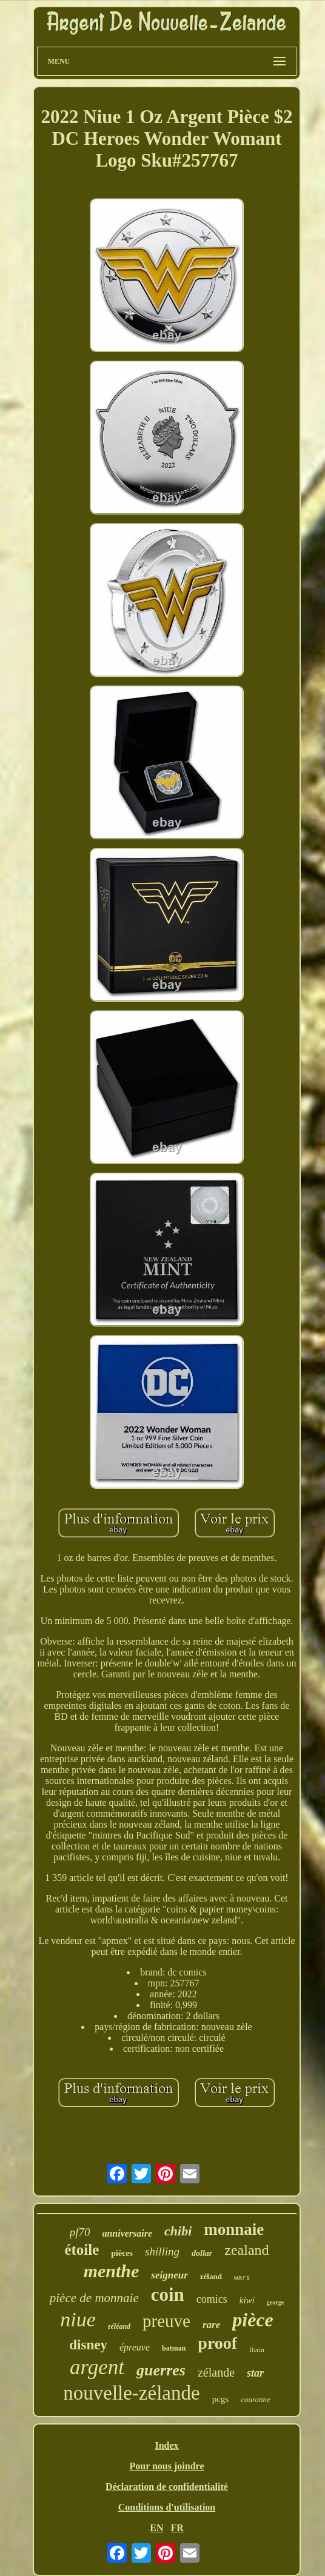 The image size is (325, 2576). Describe the element at coordinates (174, 2348) in the screenshot. I see `batman` at that location.